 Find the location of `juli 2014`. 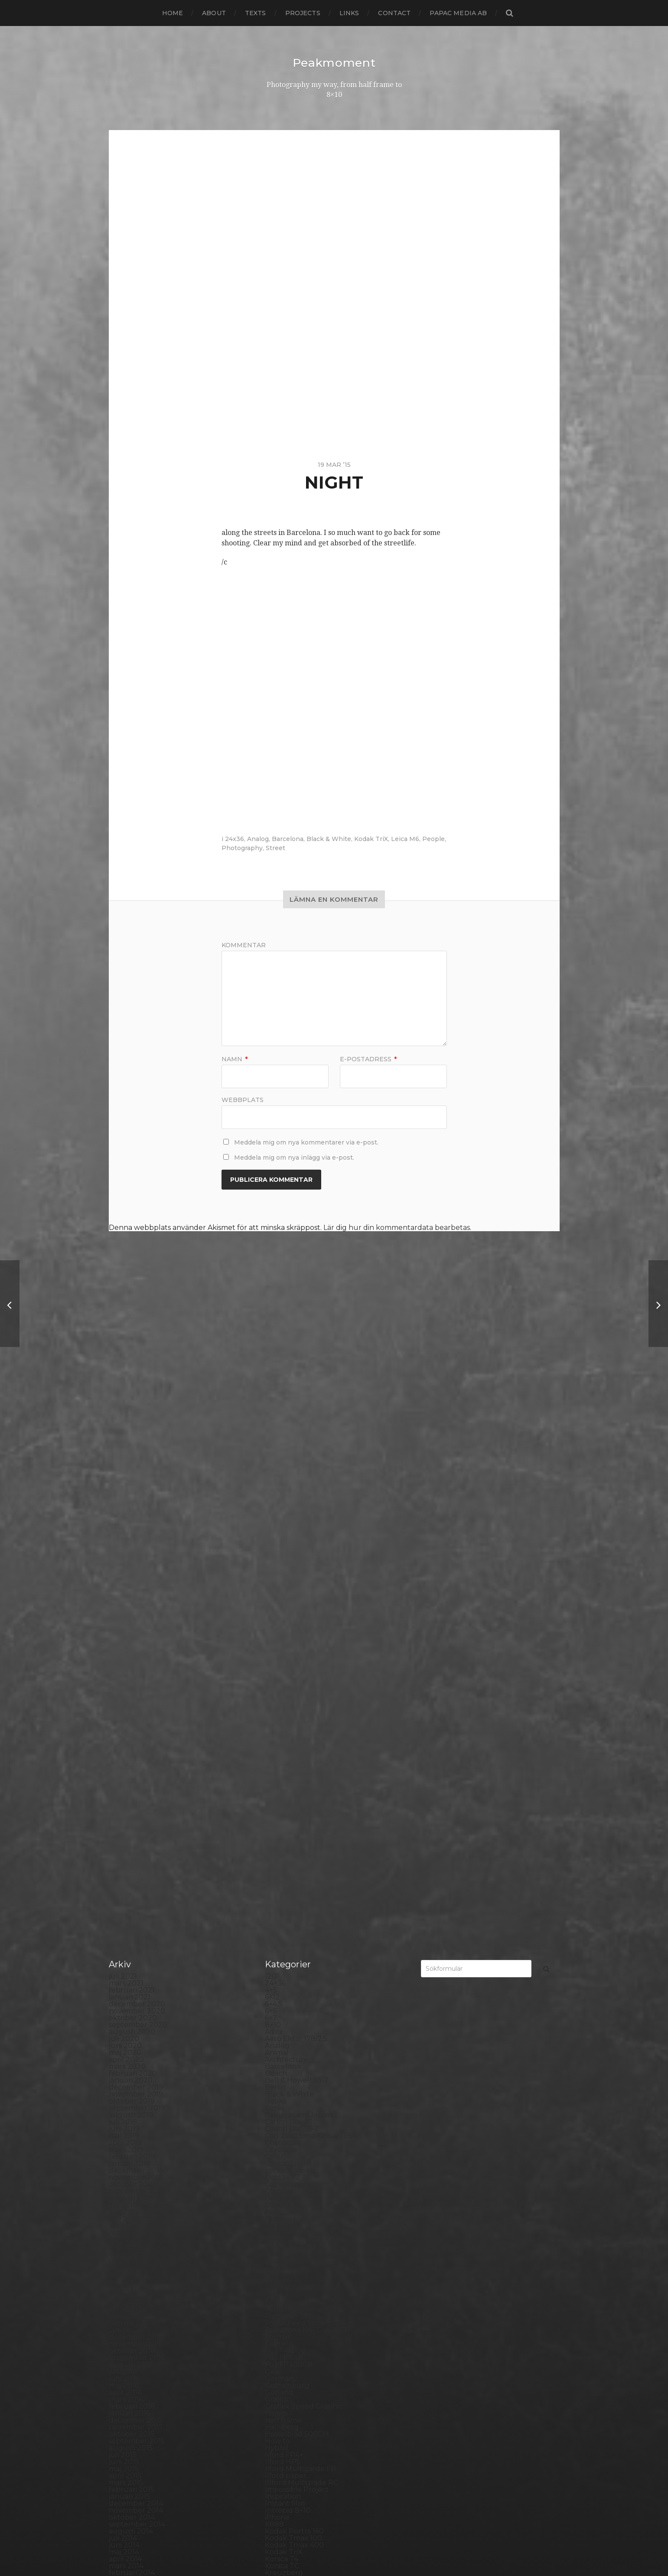

juli 2014 is located at coordinates (123, 1987).